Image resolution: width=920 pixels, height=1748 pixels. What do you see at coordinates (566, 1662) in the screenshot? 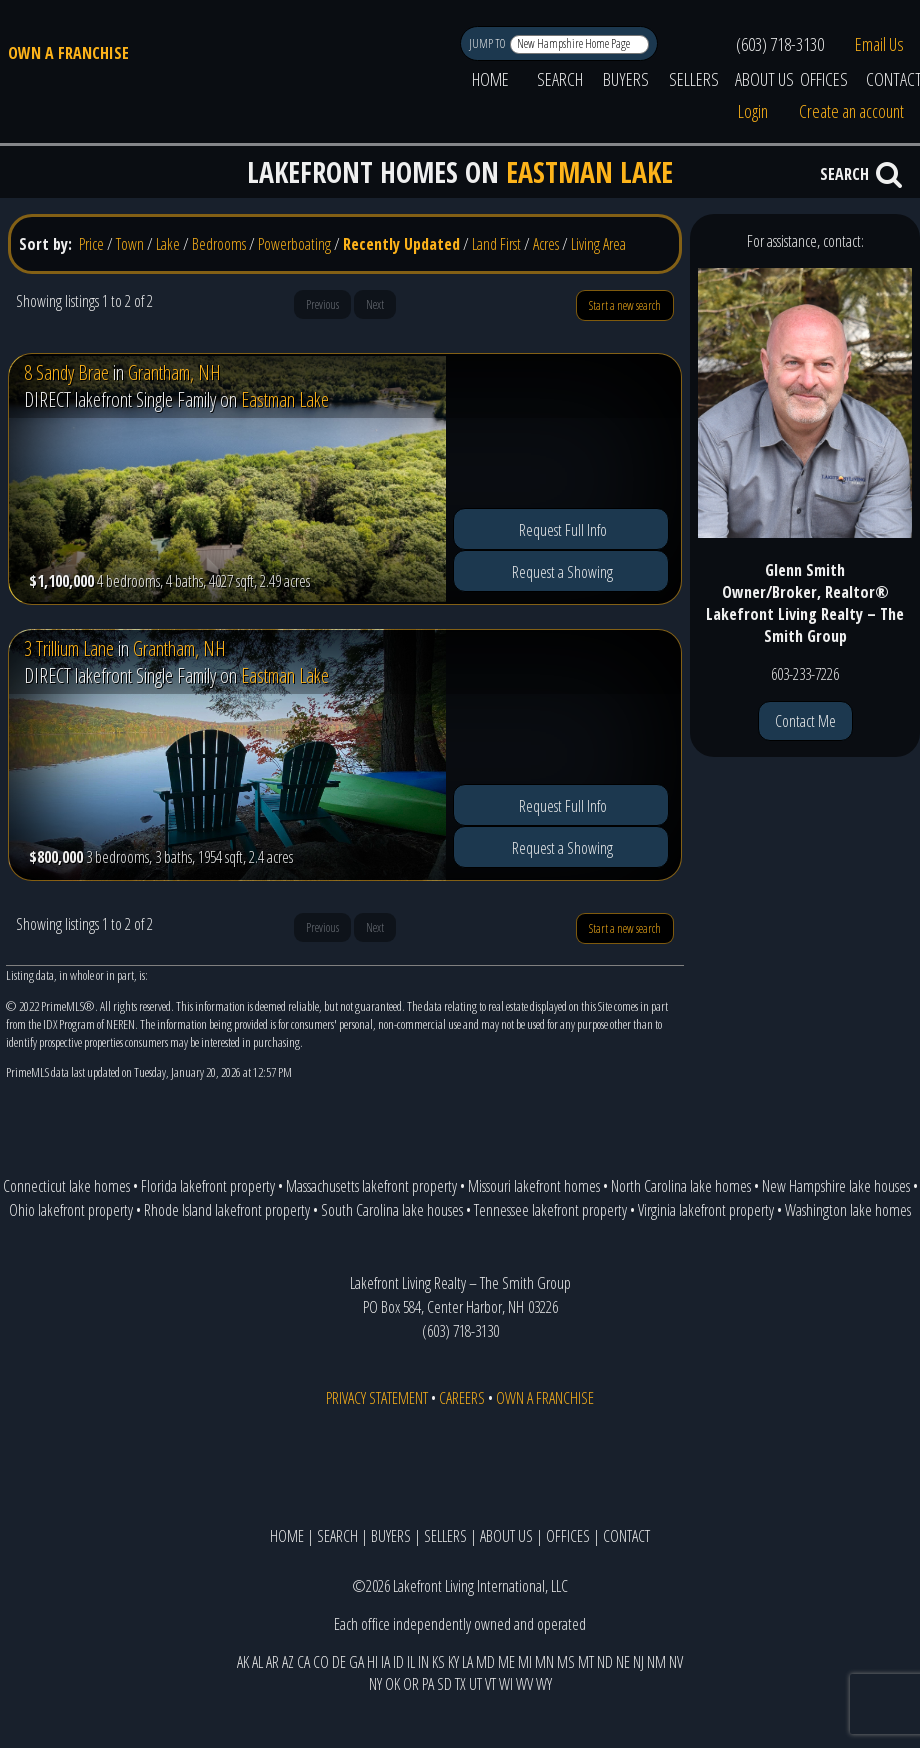
I see `MS` at bounding box center [566, 1662].